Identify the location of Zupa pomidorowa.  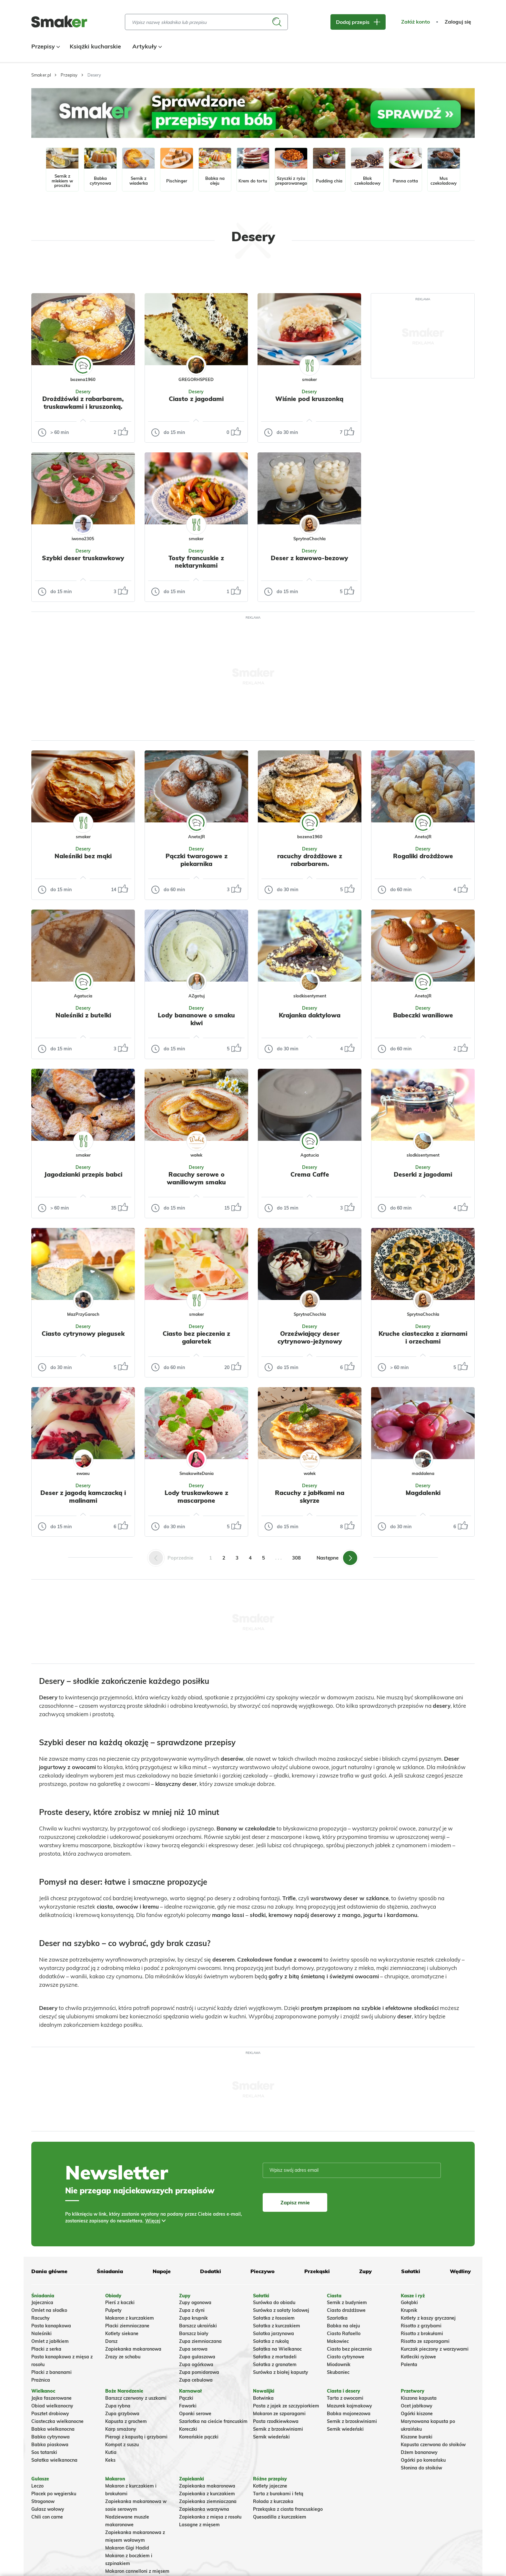
(199, 2372).